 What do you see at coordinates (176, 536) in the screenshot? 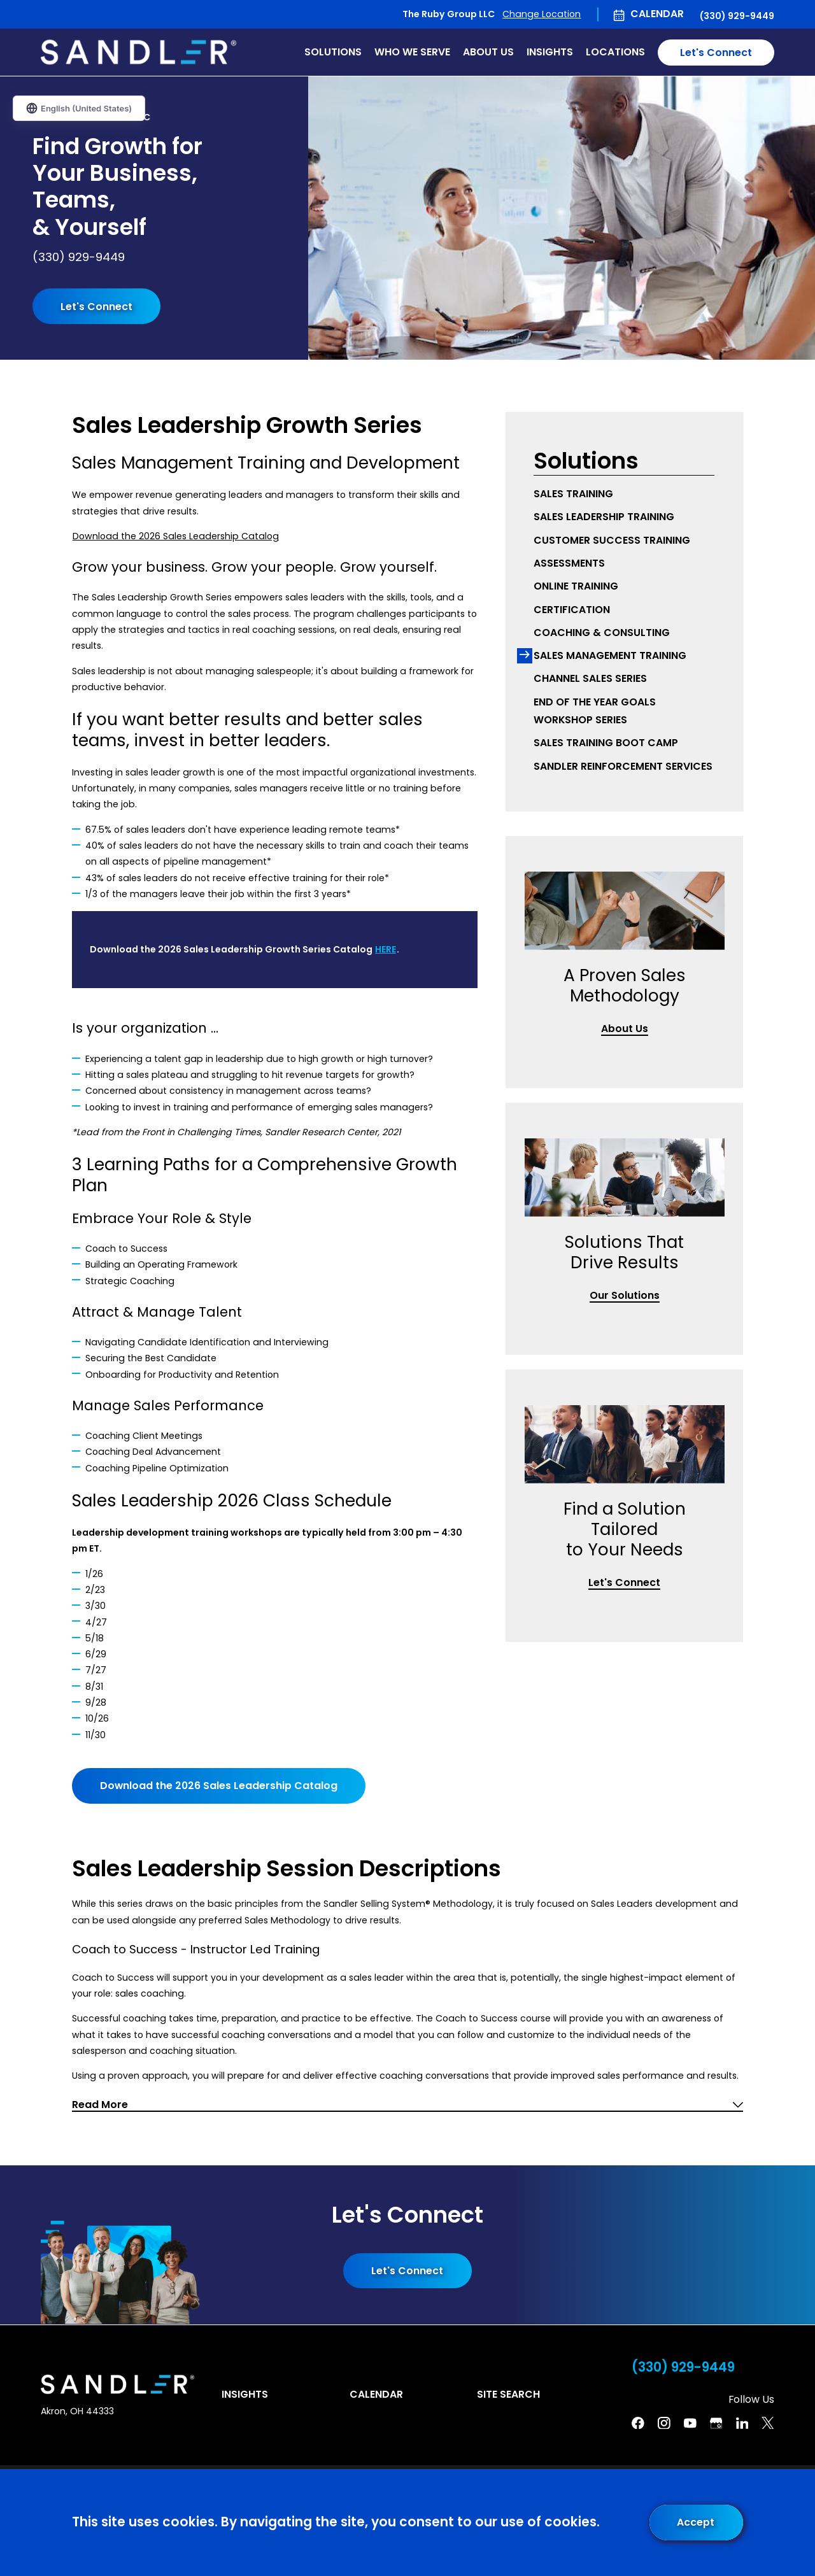
I see `Download the 2026 Sales Leadership Catalog` at bounding box center [176, 536].